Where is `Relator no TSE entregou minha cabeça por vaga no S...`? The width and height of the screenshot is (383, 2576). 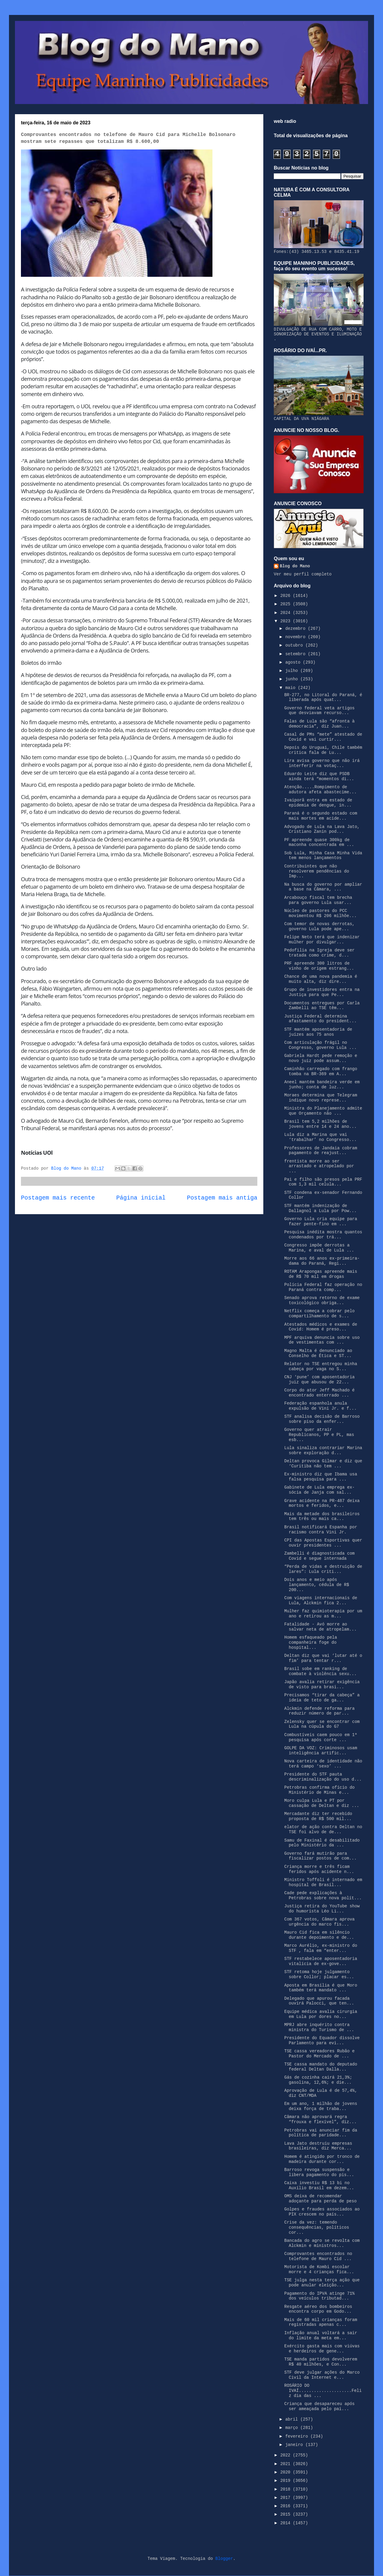 Relator no TSE entregou minha cabeça por vaga no S... is located at coordinates (320, 1366).